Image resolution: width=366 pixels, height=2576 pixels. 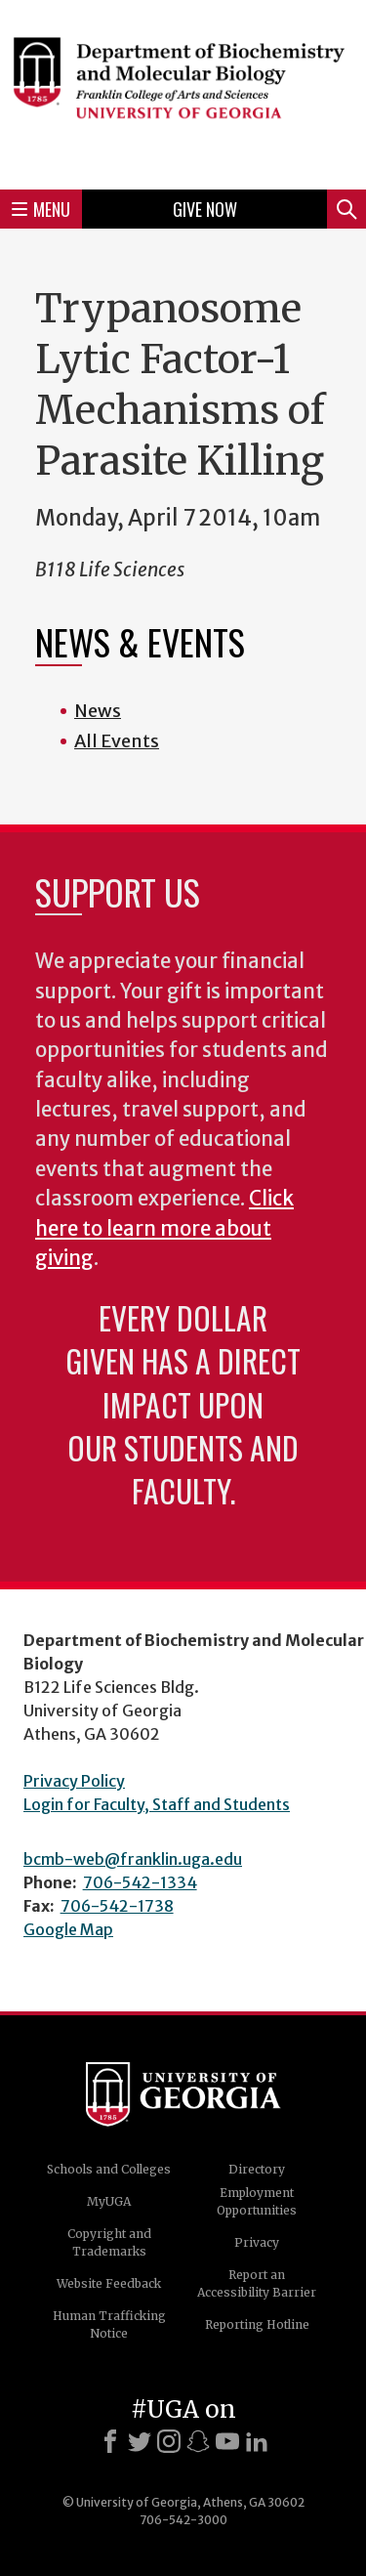 I want to click on Report an Accessibility Barrier, so click(x=256, y=2283).